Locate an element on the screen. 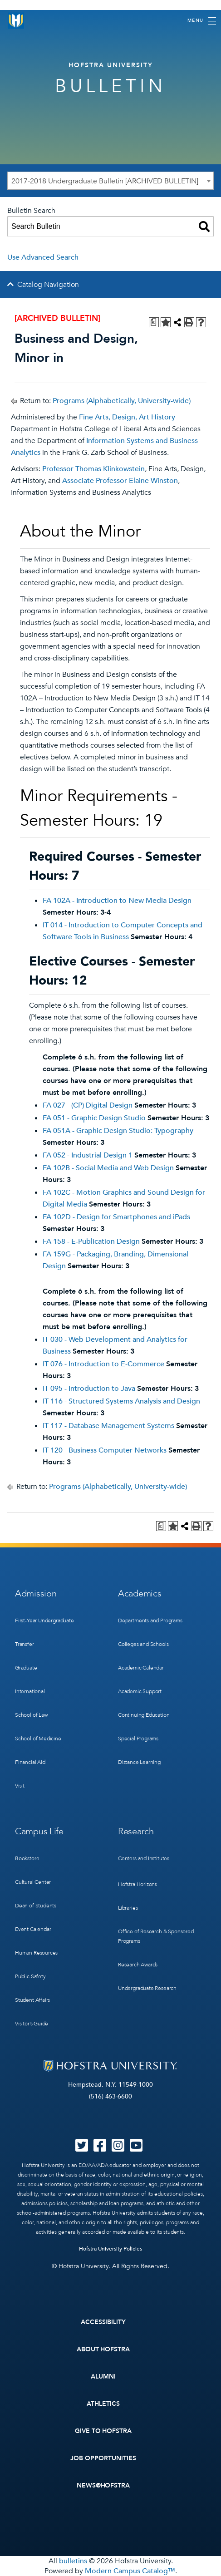 The height and width of the screenshot is (2576, 221). Visitor’s Guide is located at coordinates (31, 2023).